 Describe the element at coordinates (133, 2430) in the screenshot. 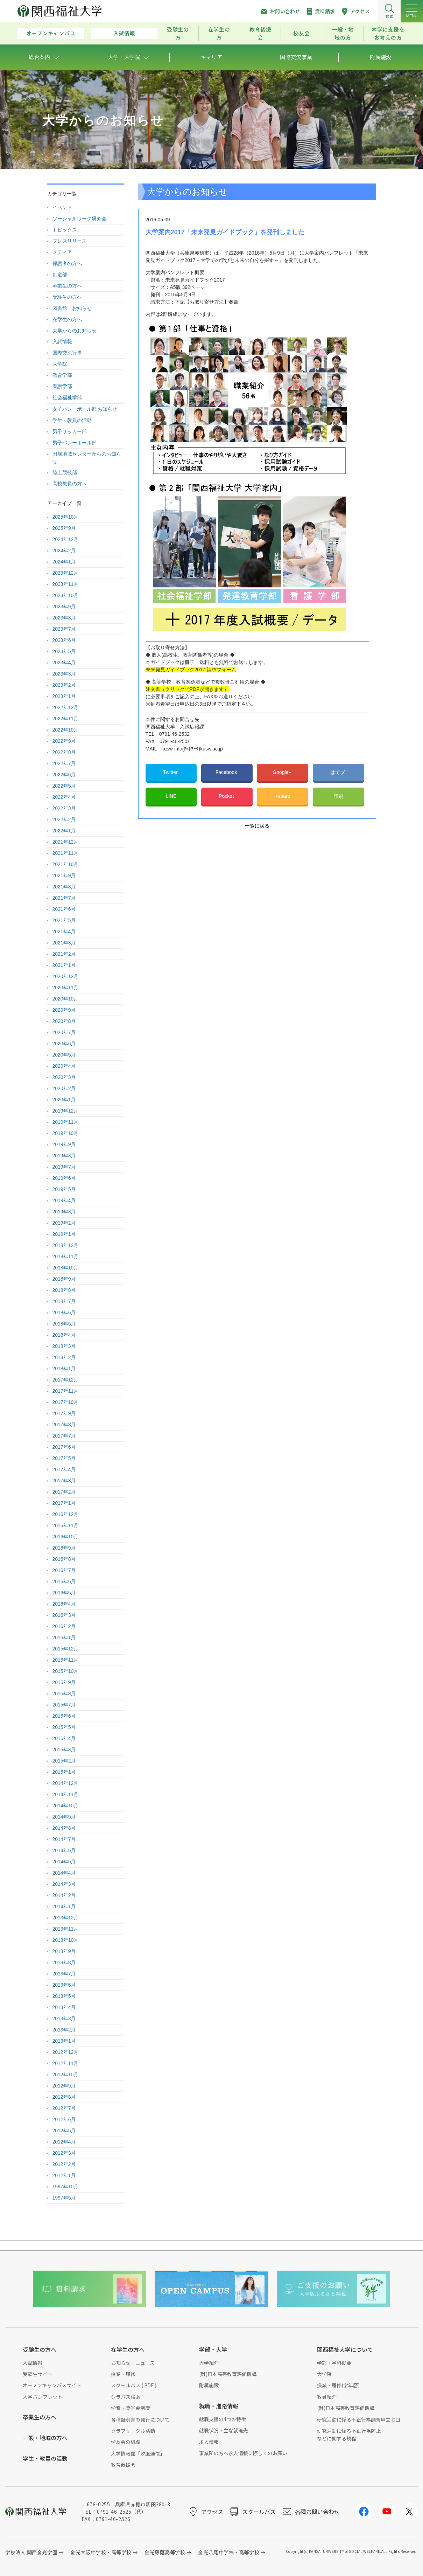

I see `クラブサークル活動` at that location.